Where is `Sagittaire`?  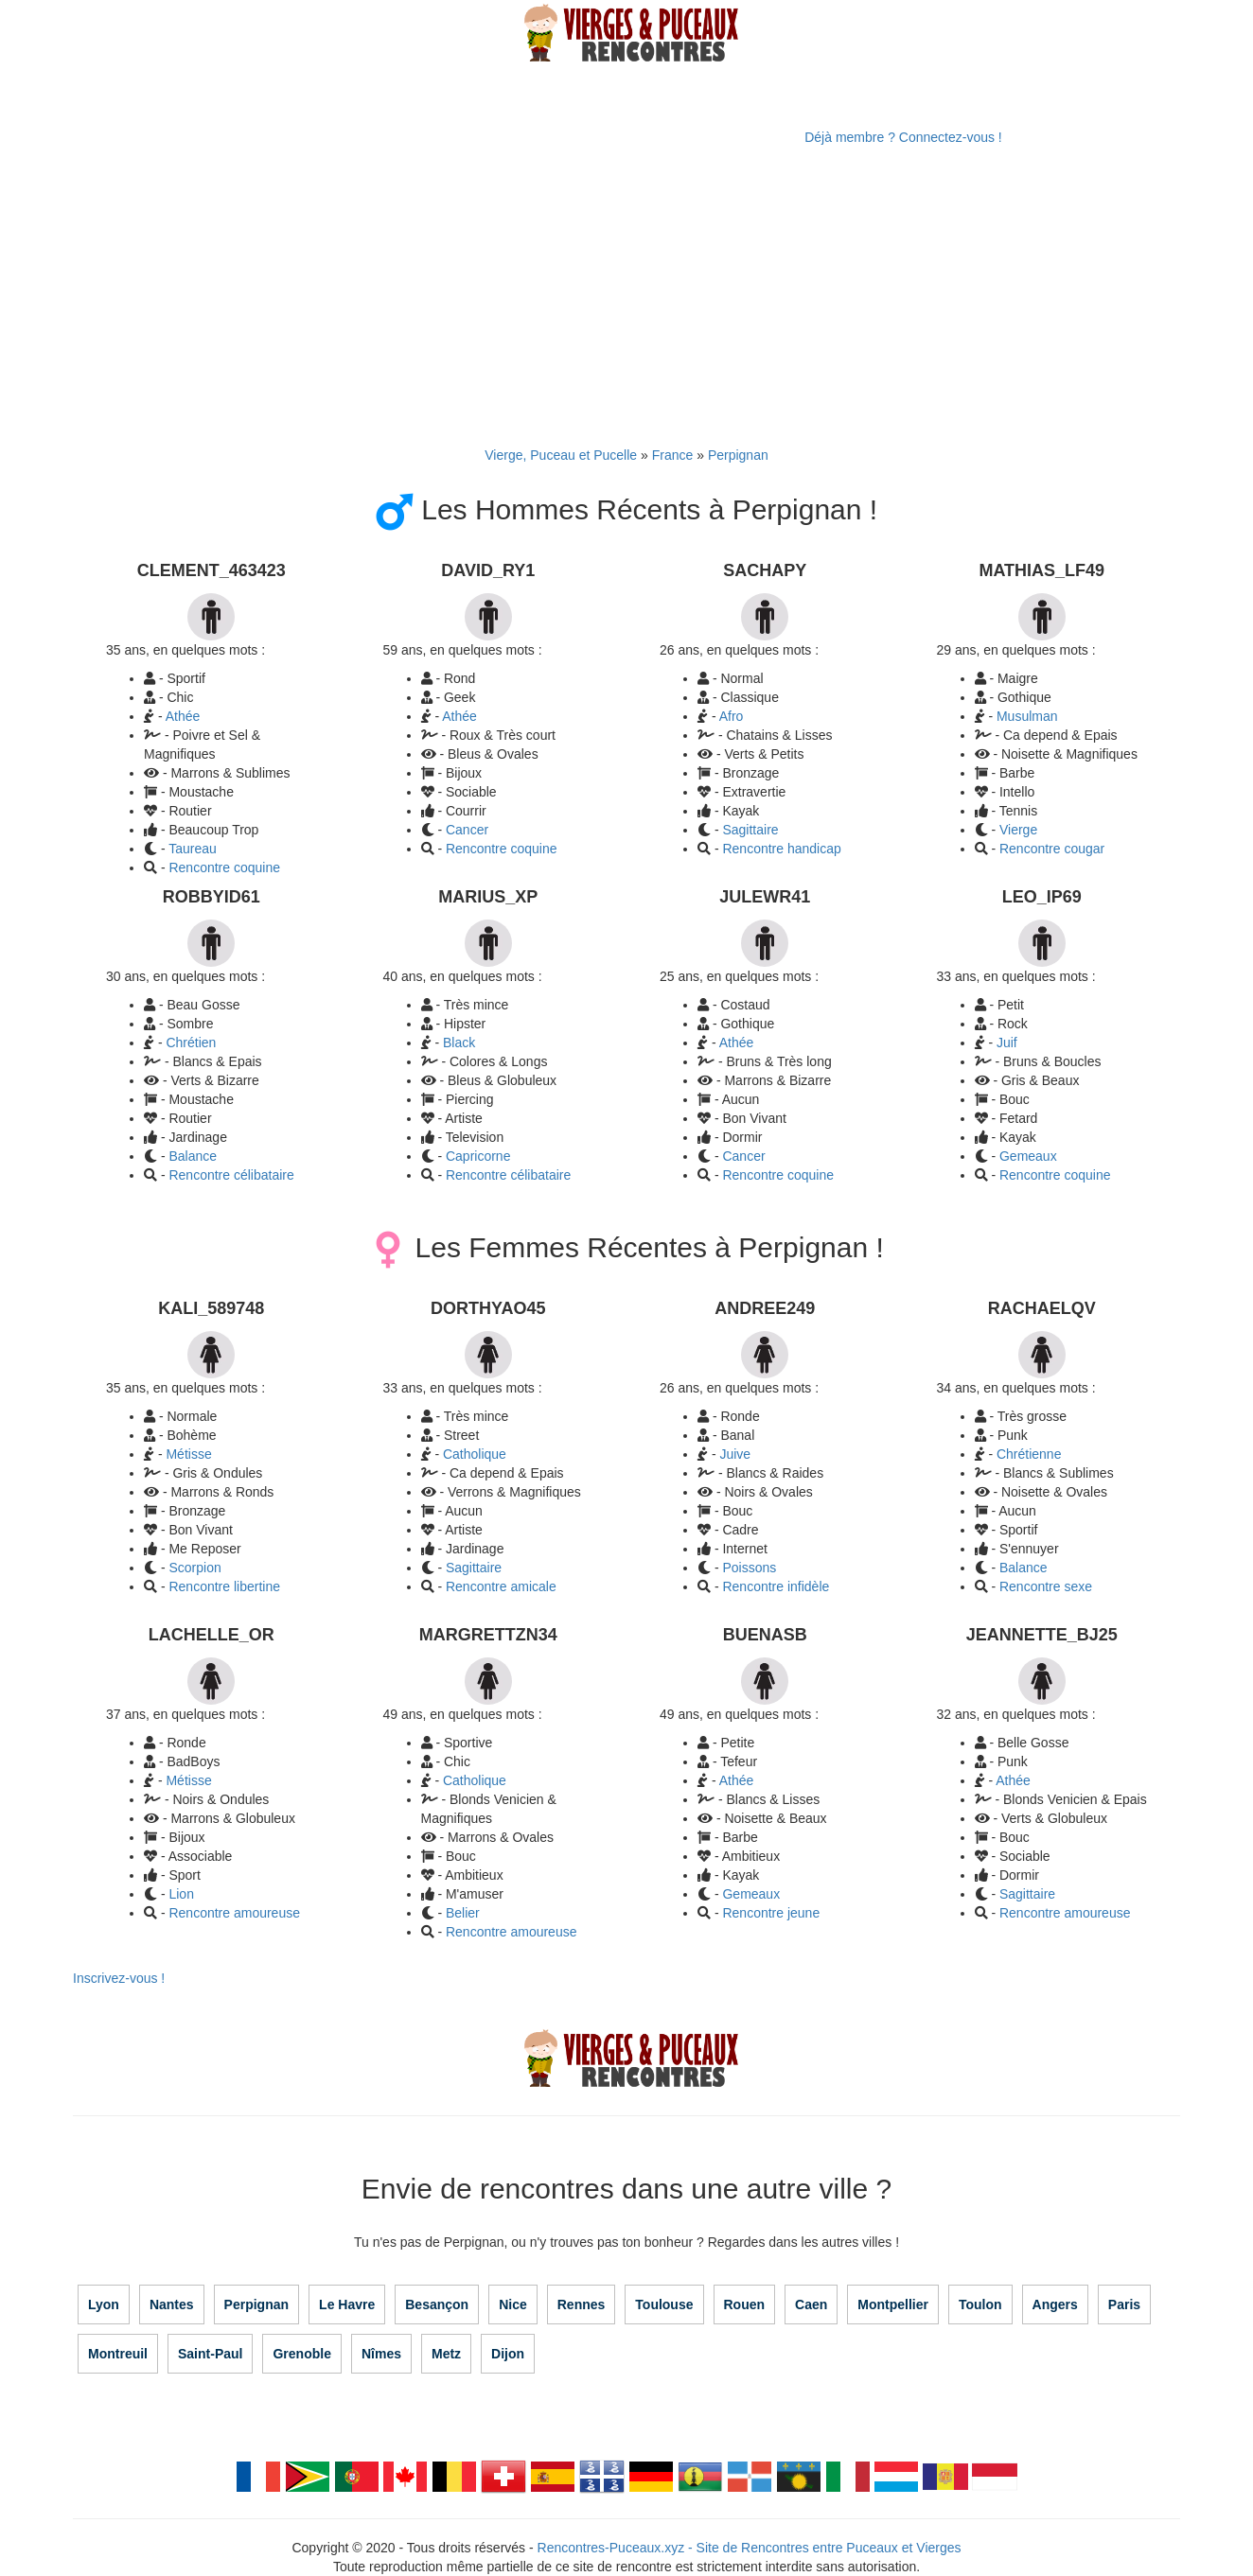 Sagittaire is located at coordinates (750, 829).